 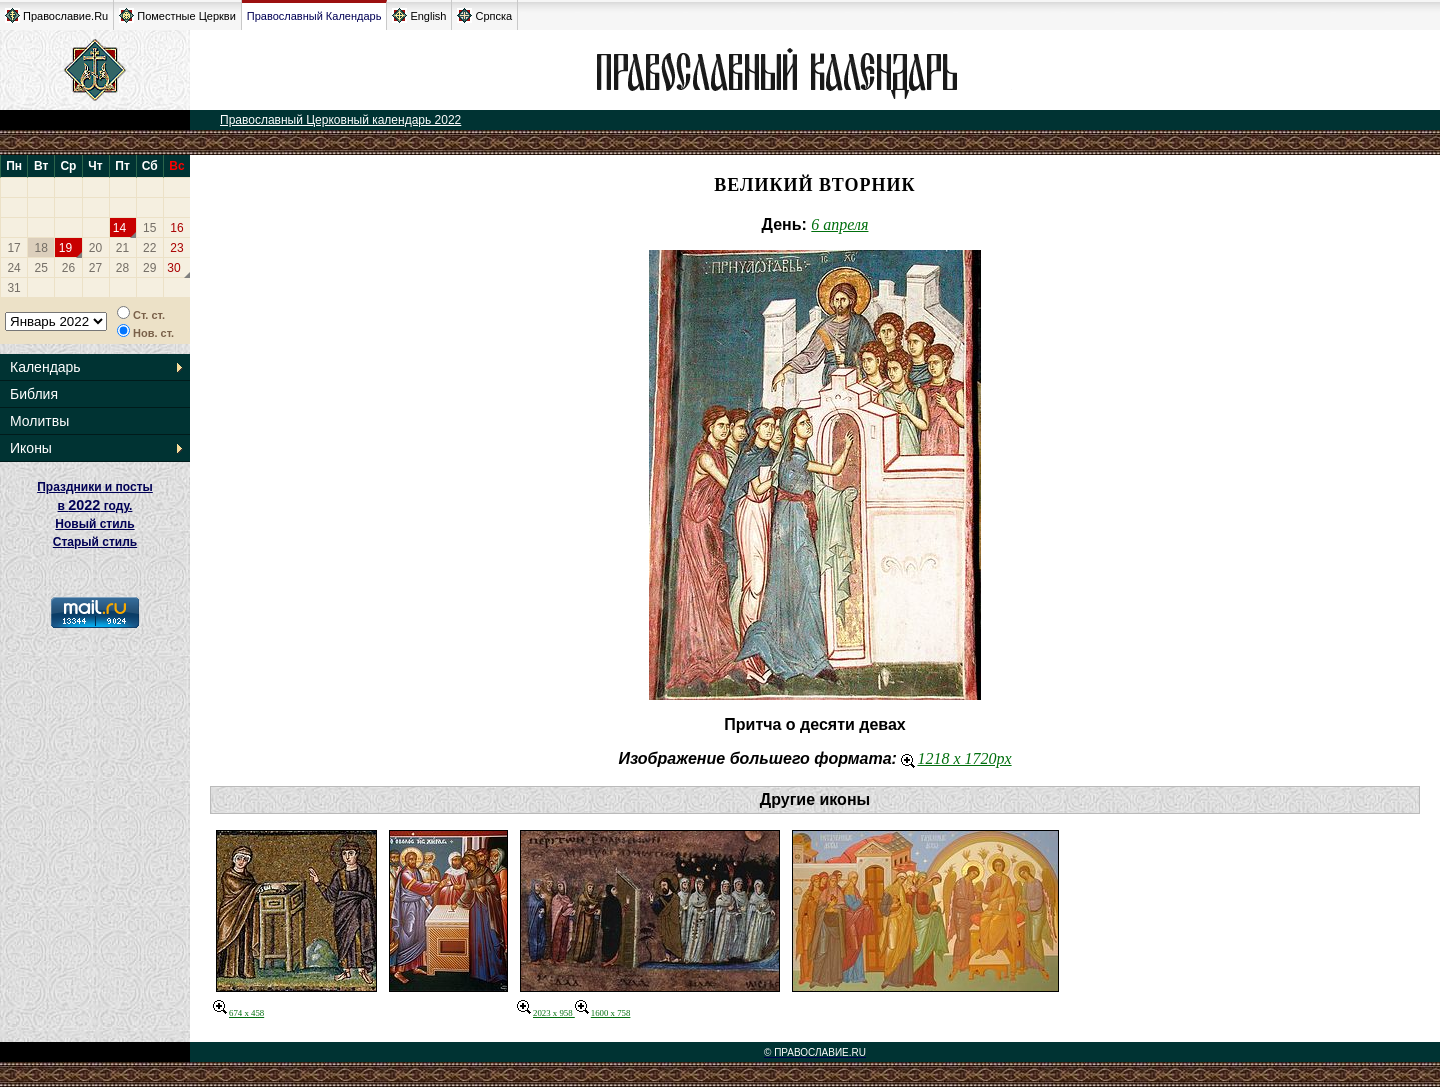 What do you see at coordinates (149, 228) in the screenshot?
I see `15` at bounding box center [149, 228].